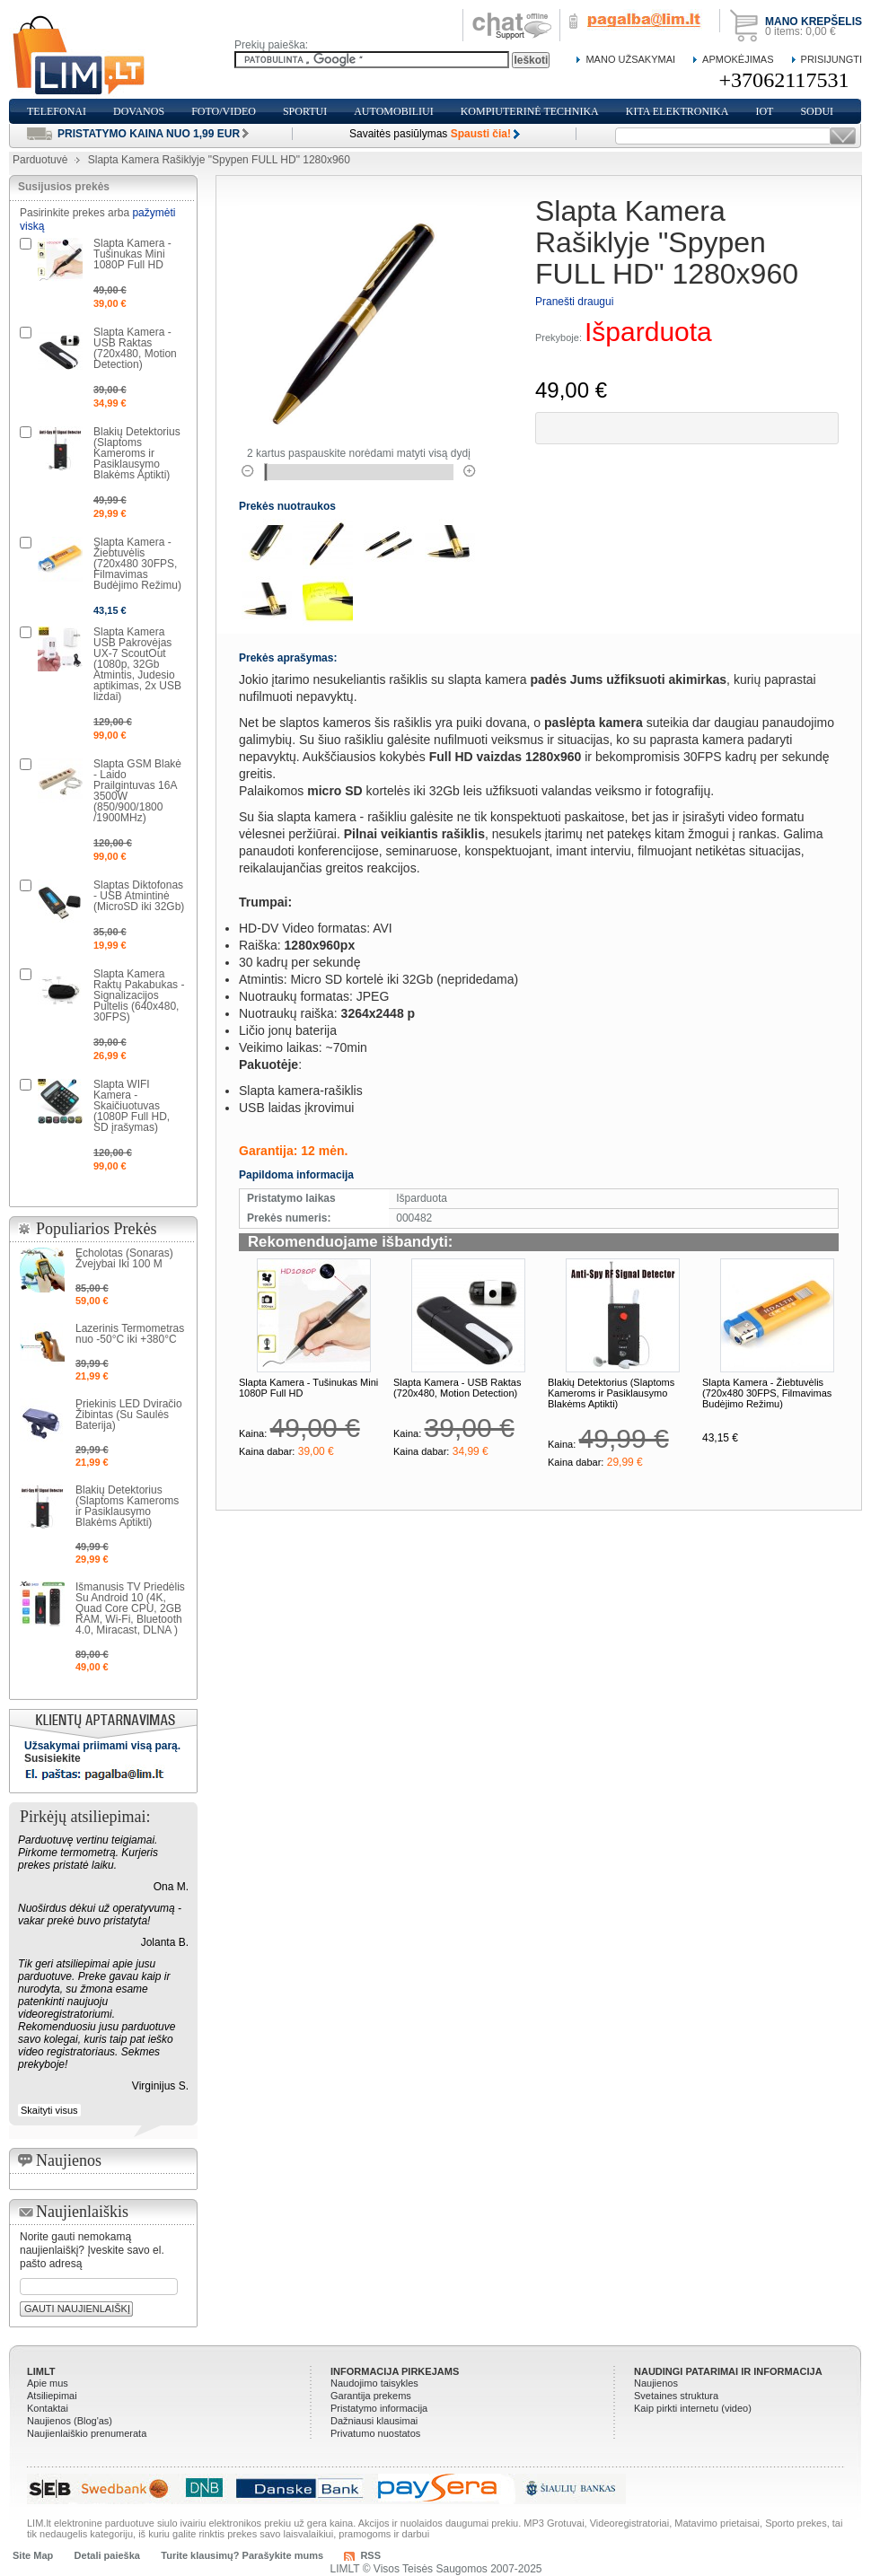 This screenshot has height=2576, width=871. Describe the element at coordinates (137, 791) in the screenshot. I see `Slapta GSM Blakė - Laido Prailgintuvas 16A 3500W (850/900/1800 /1900MHz)` at that location.